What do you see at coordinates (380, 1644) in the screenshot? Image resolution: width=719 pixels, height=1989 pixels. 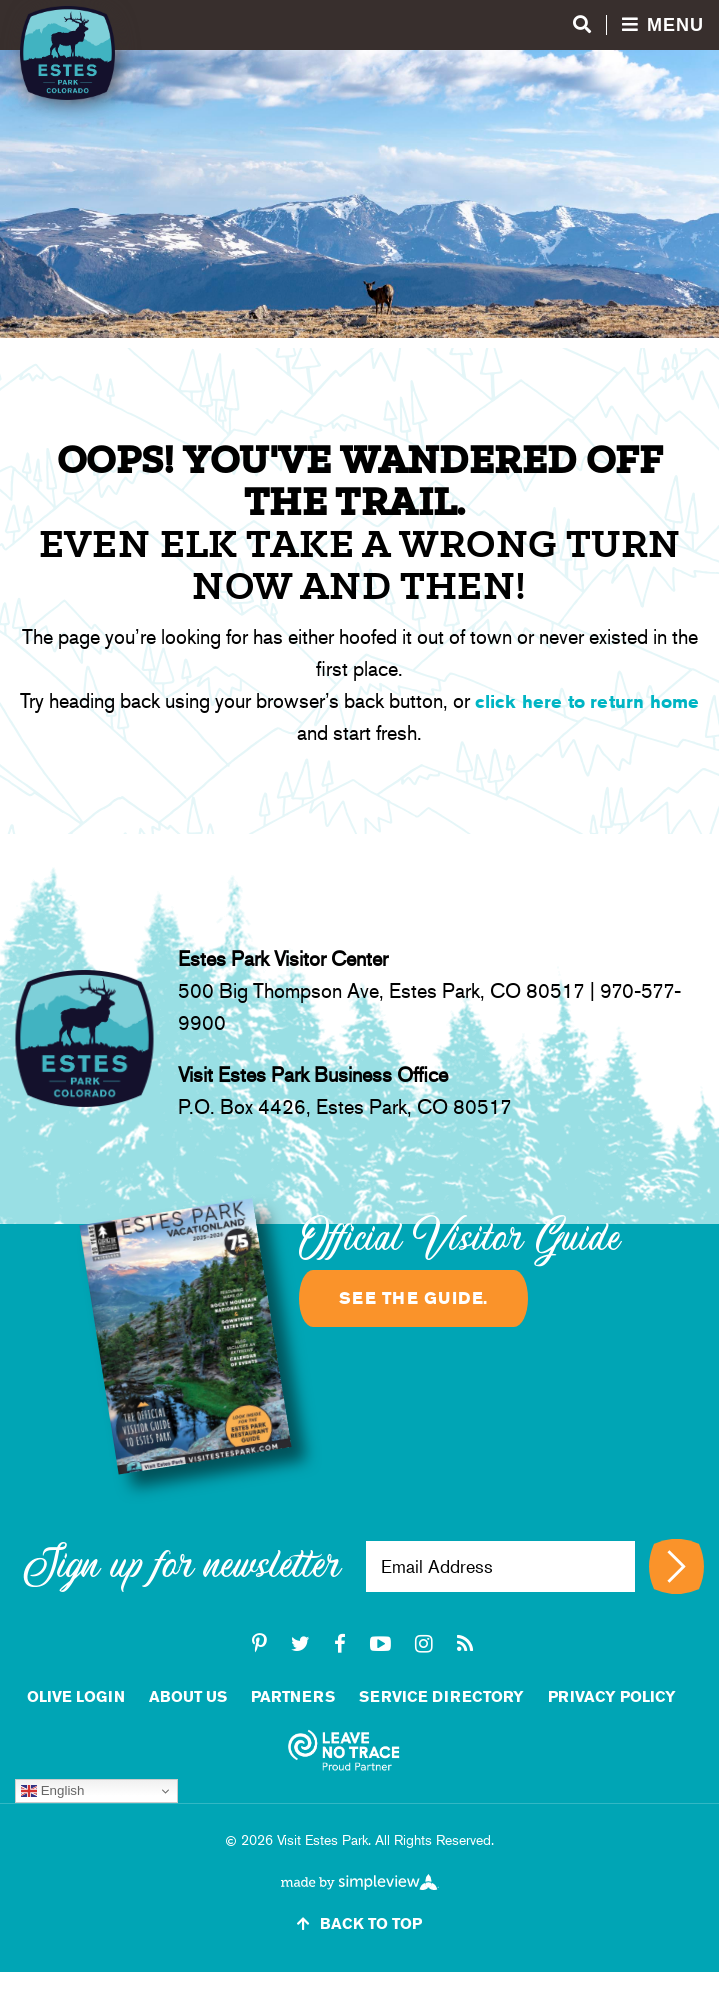 I see `[youtube-play]` at bounding box center [380, 1644].